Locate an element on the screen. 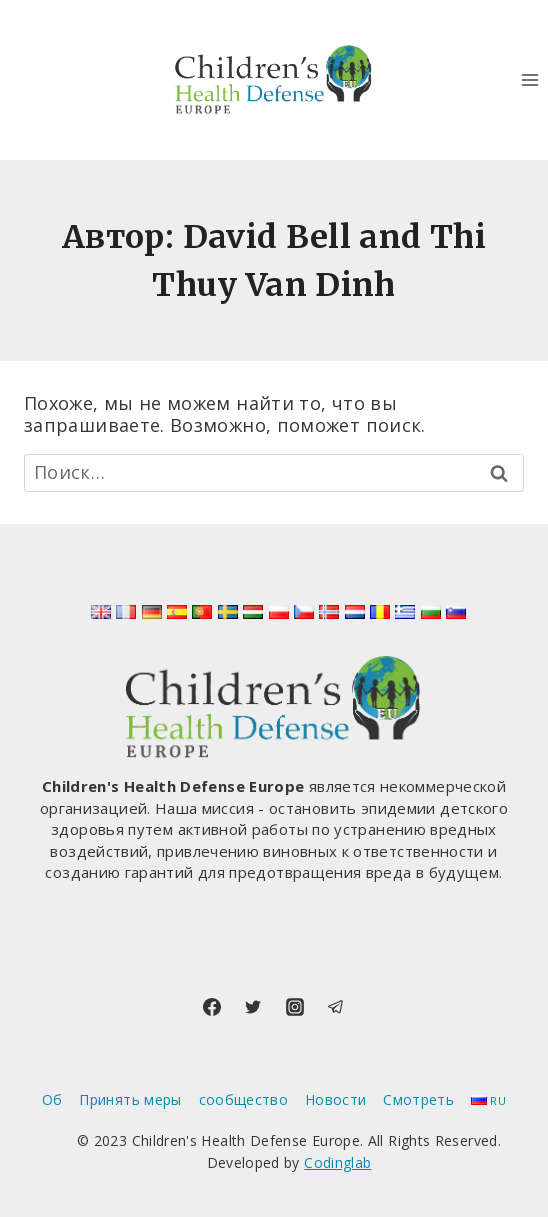 The height and width of the screenshot is (1217, 548). [Twitter] is located at coordinates (253, 1007).